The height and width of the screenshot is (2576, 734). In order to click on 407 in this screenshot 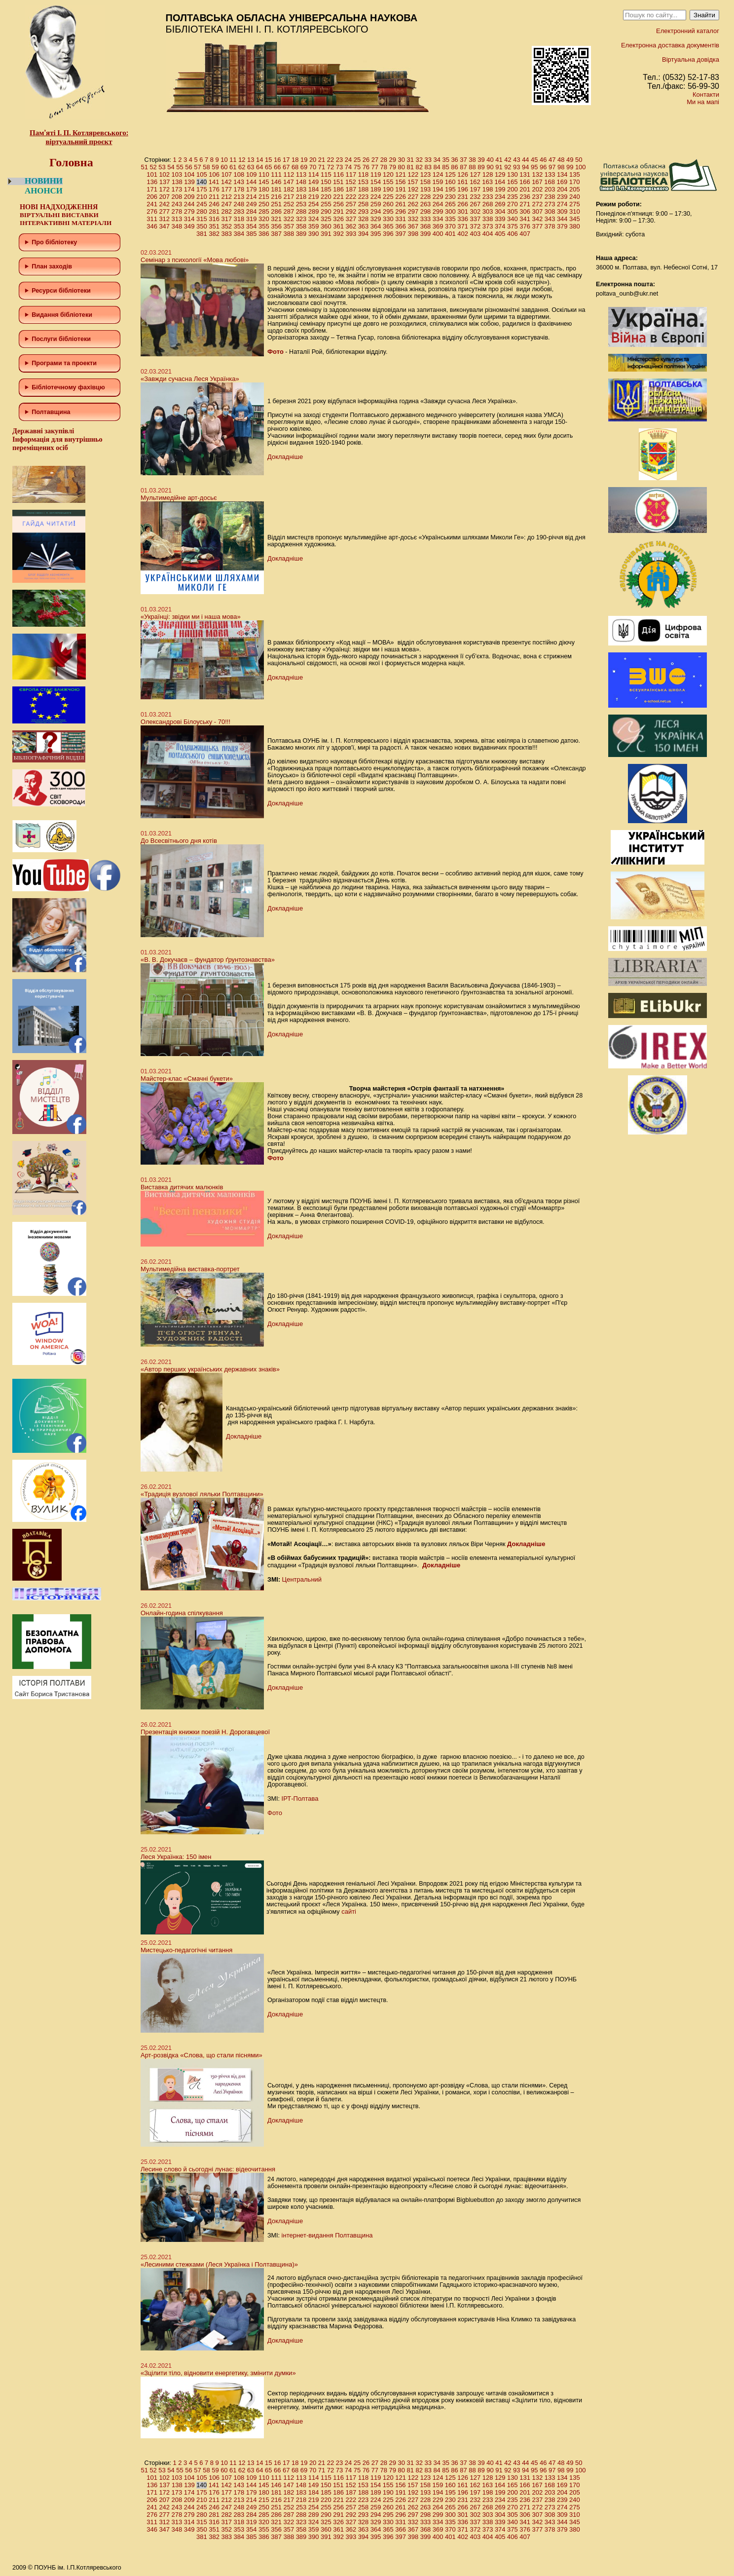, I will do `click(524, 233)`.